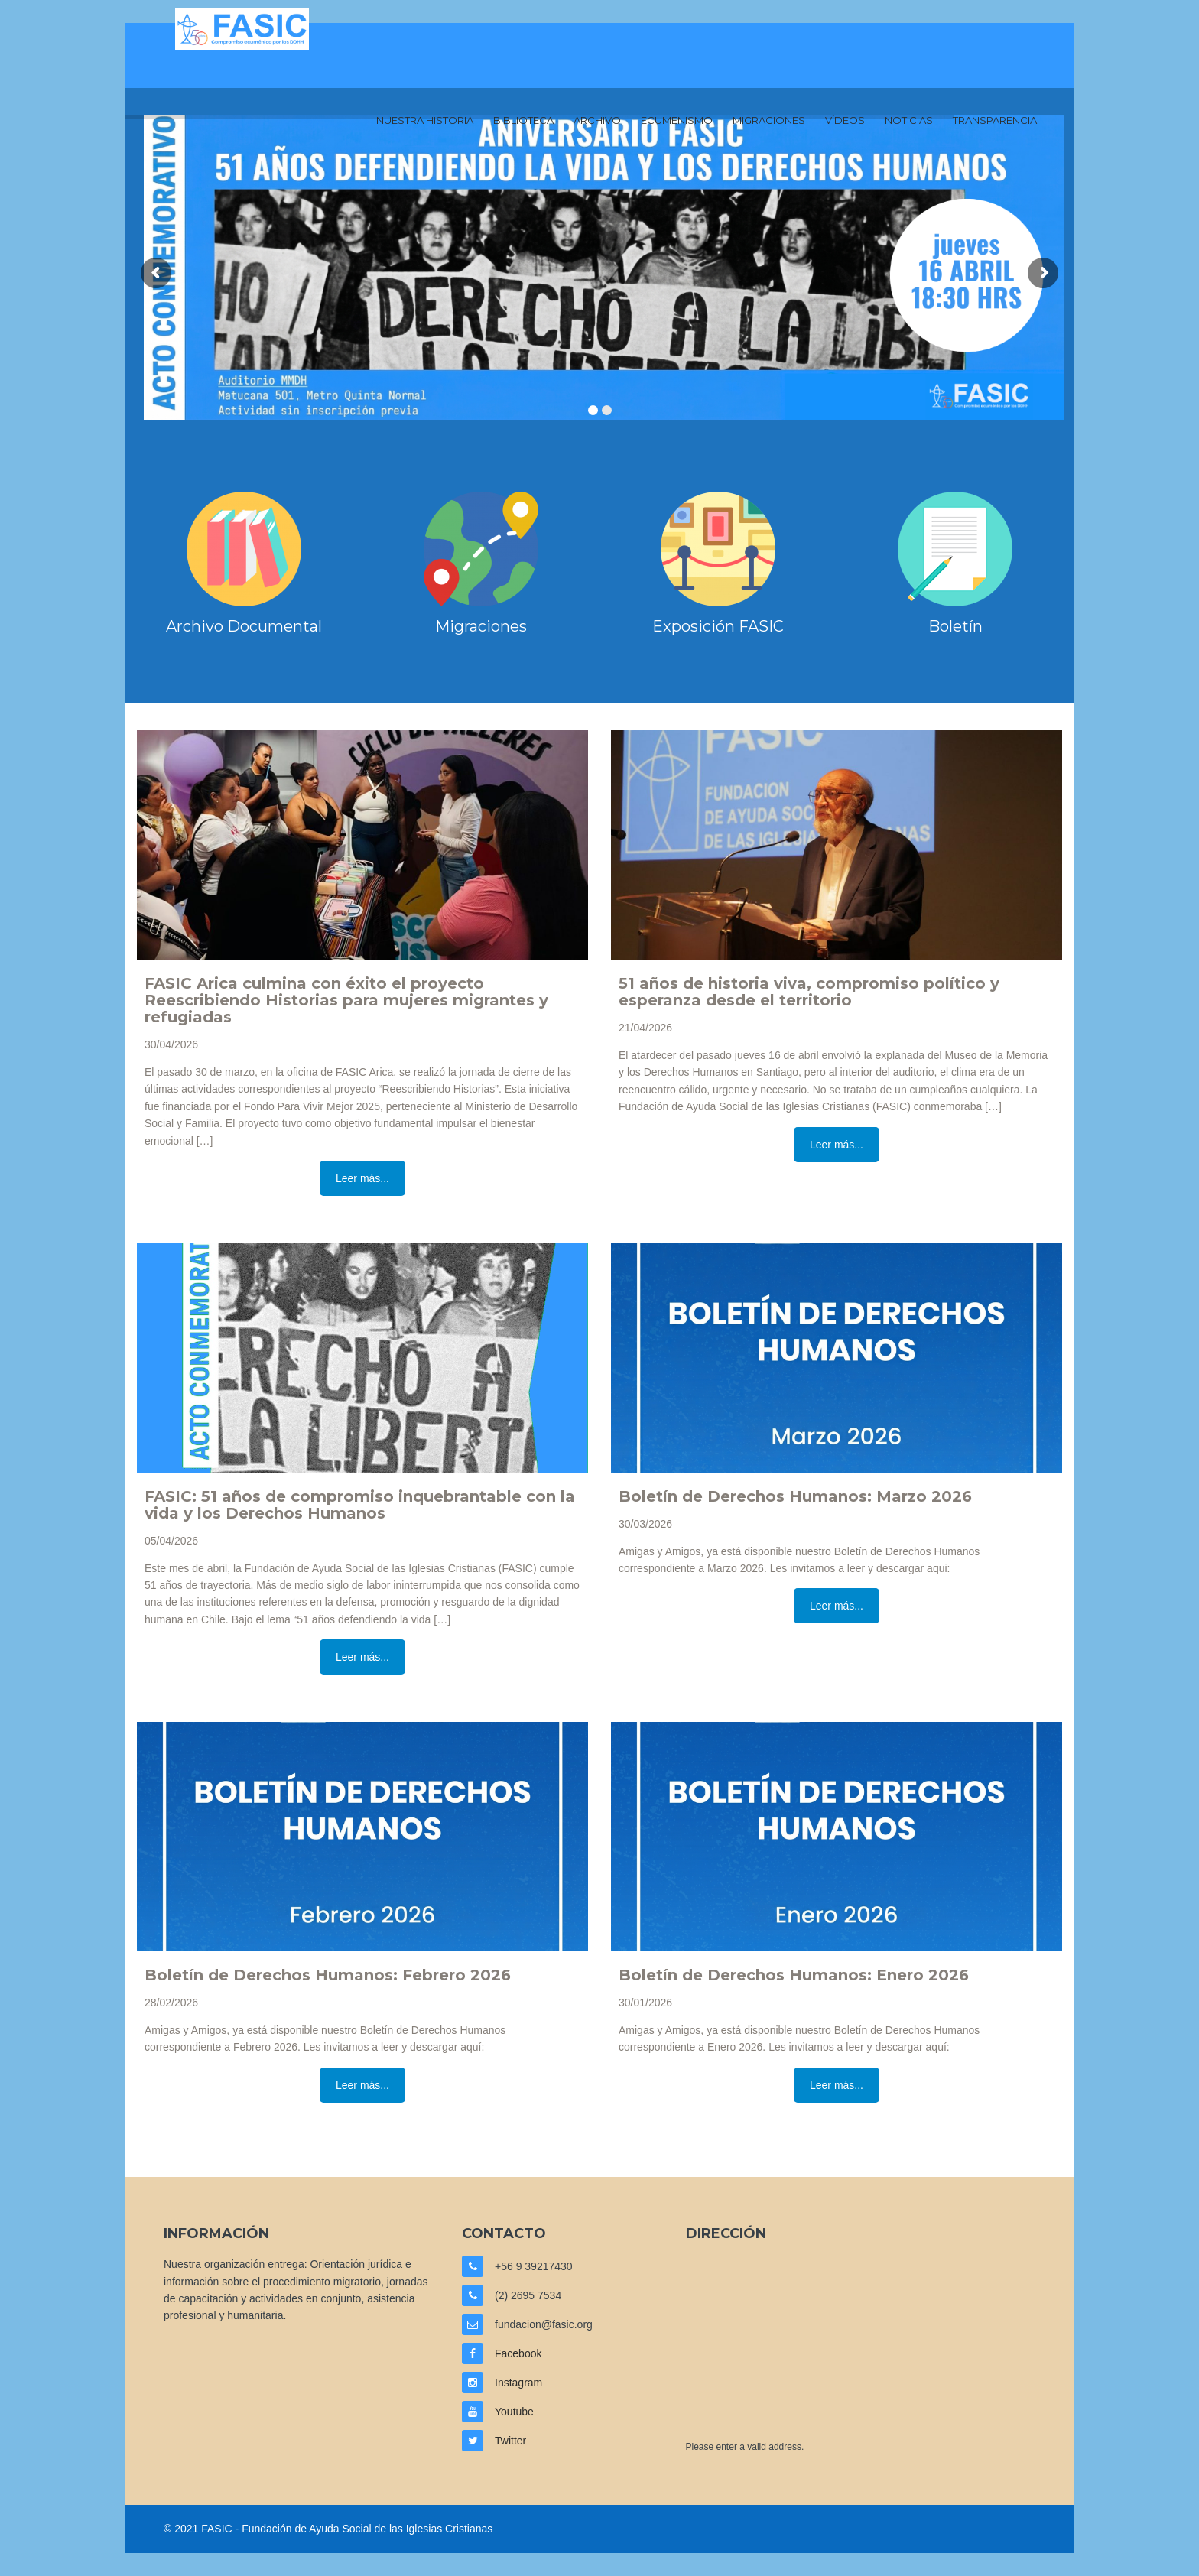  What do you see at coordinates (514, 2411) in the screenshot?
I see `Youtube` at bounding box center [514, 2411].